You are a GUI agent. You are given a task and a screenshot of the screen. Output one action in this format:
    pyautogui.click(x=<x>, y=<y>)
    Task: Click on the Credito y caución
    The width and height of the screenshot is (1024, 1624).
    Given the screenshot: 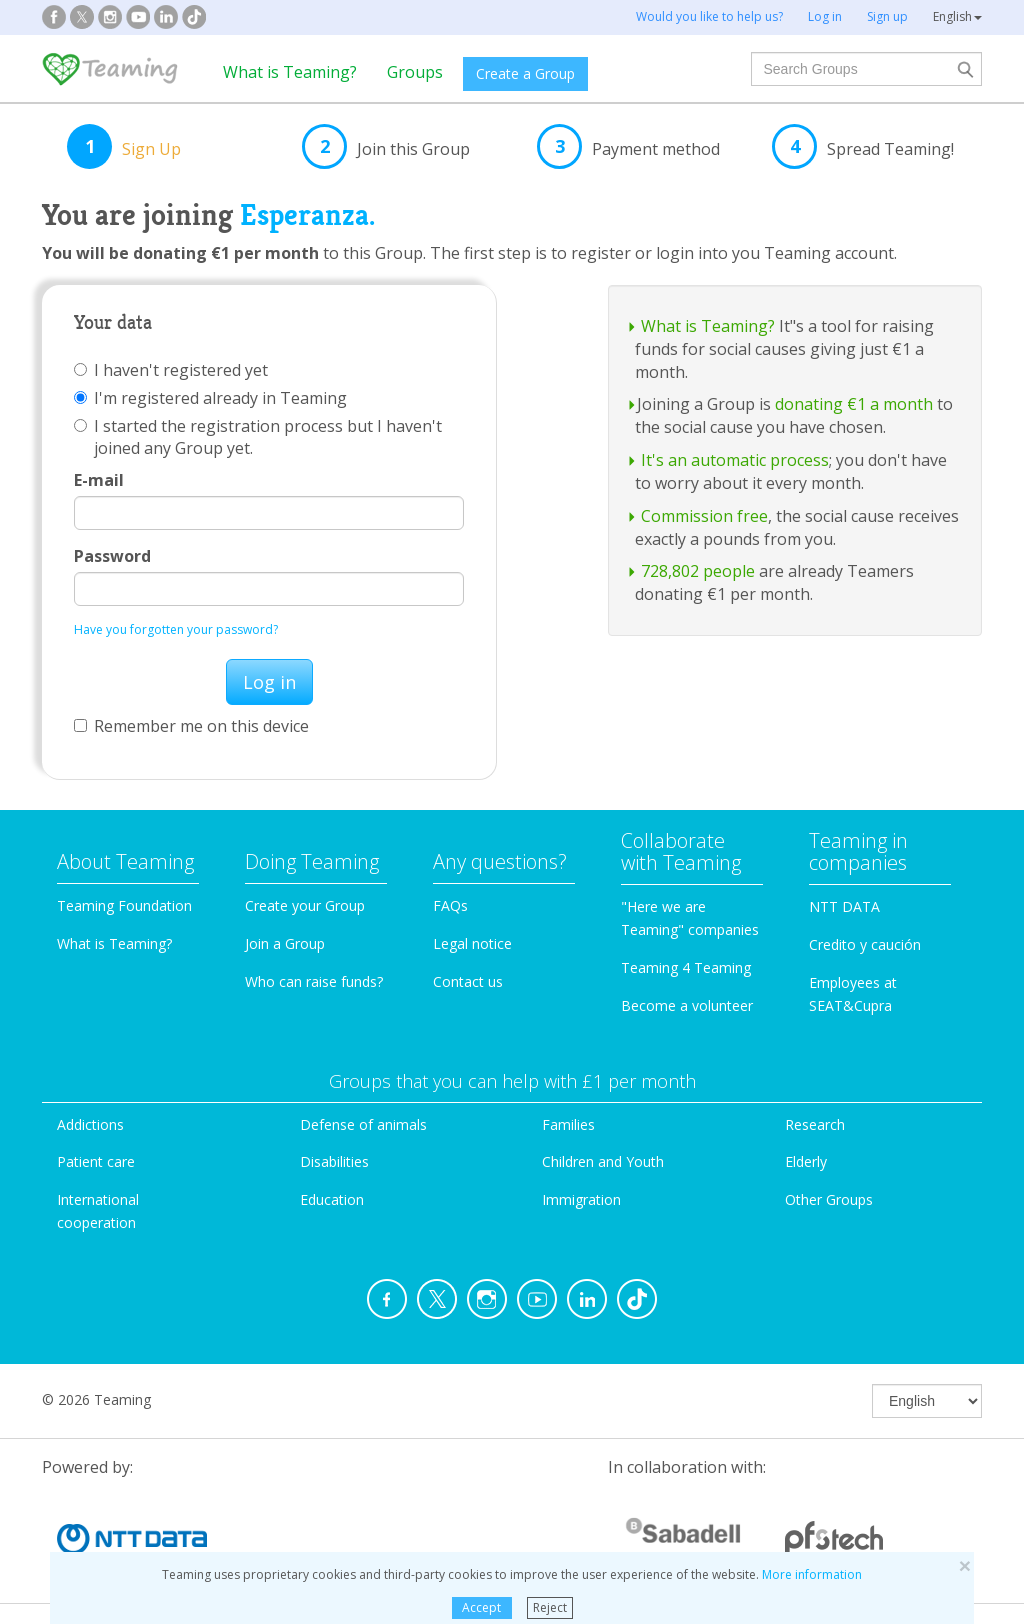 What is the action you would take?
    pyautogui.click(x=865, y=944)
    